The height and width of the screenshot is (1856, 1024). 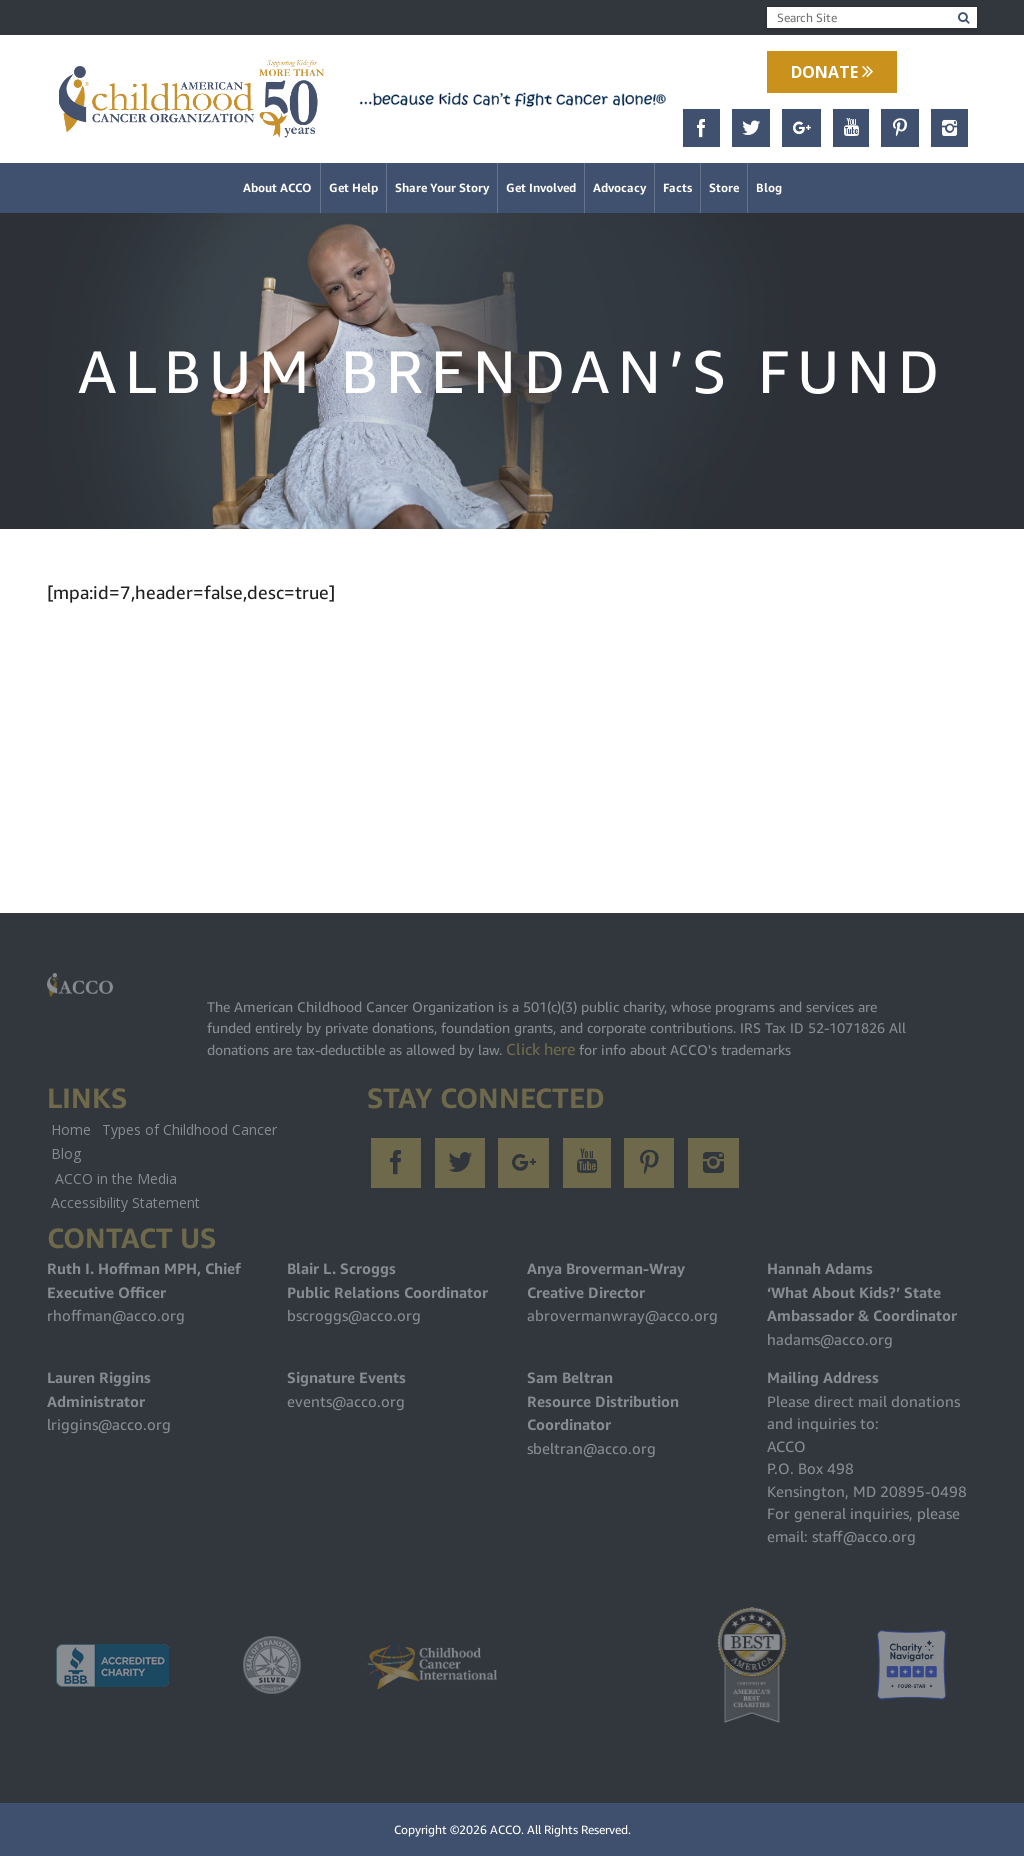 I want to click on Home, so click(x=71, y=1129).